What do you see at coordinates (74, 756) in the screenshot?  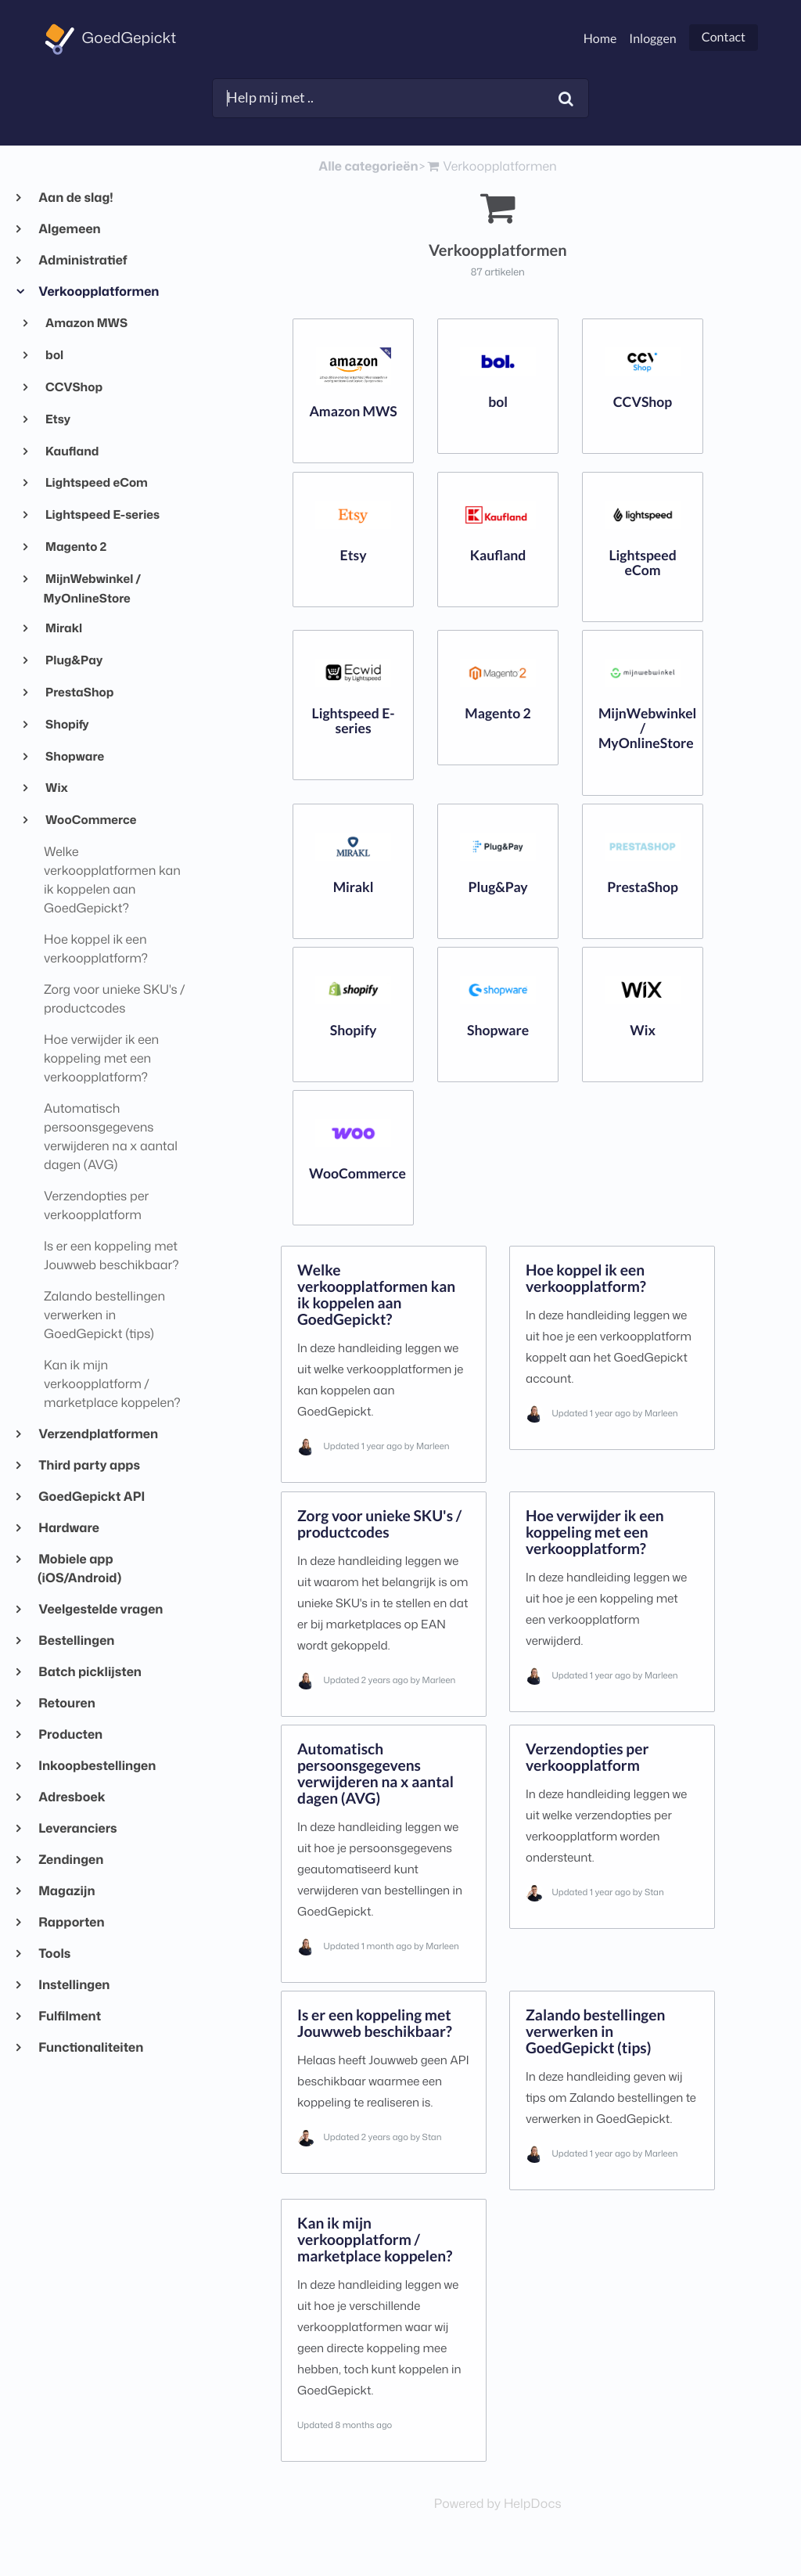 I see `Shopware` at bounding box center [74, 756].